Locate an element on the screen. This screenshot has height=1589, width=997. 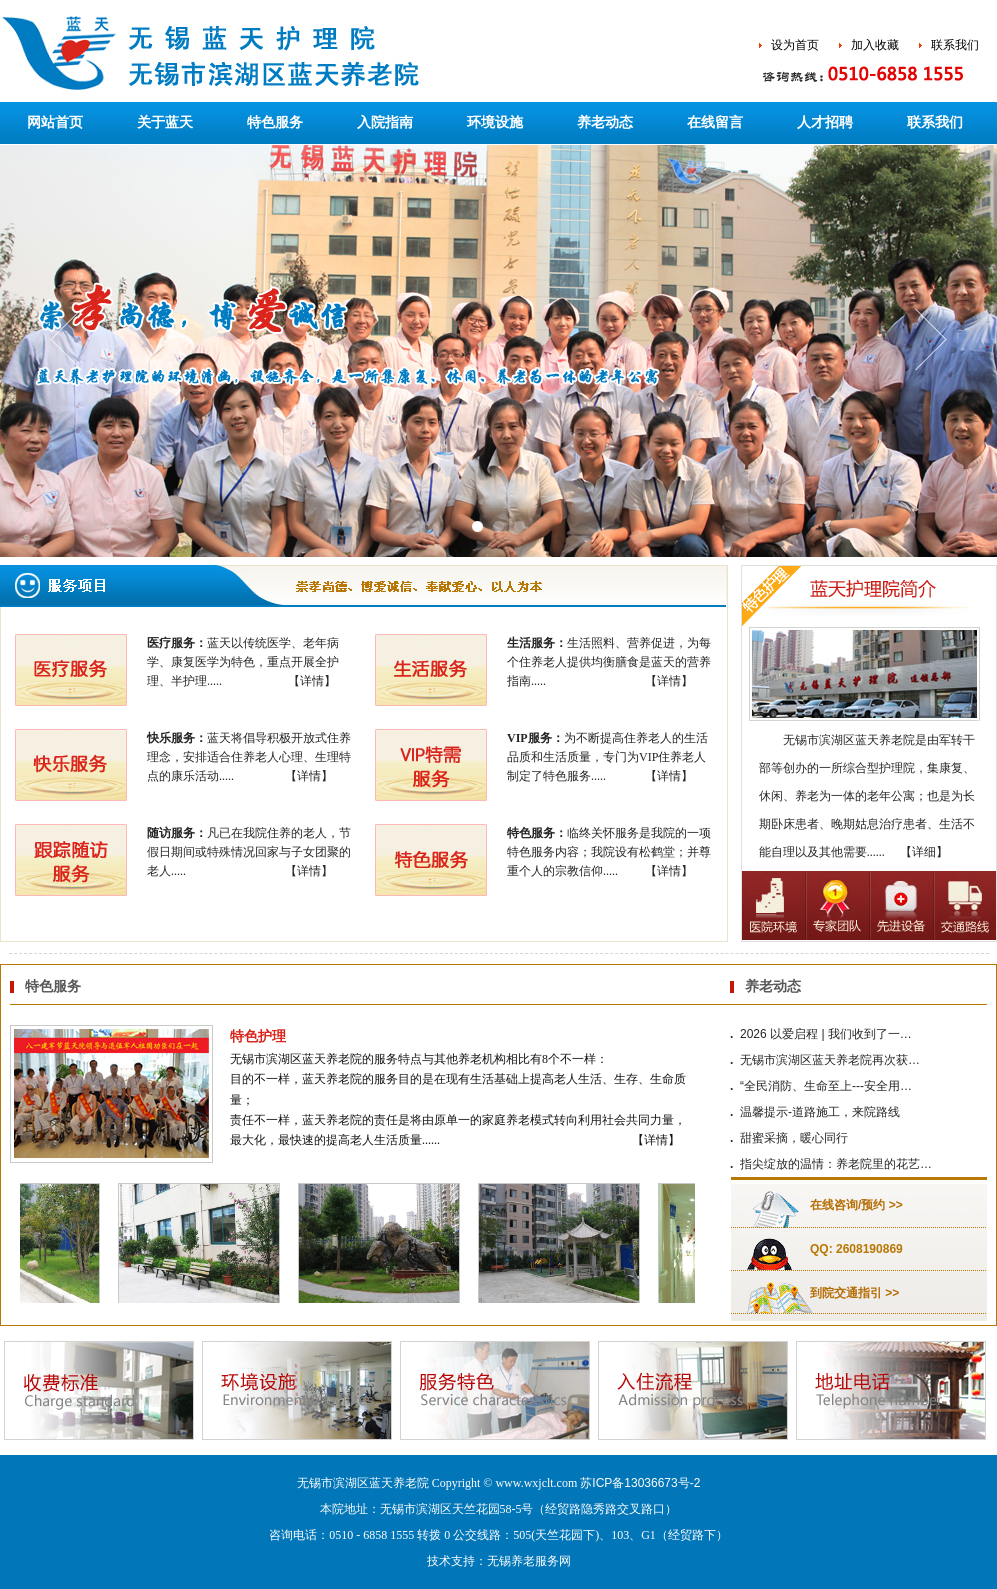
甜蜜采摘，暖心同行 is located at coordinates (794, 1138).